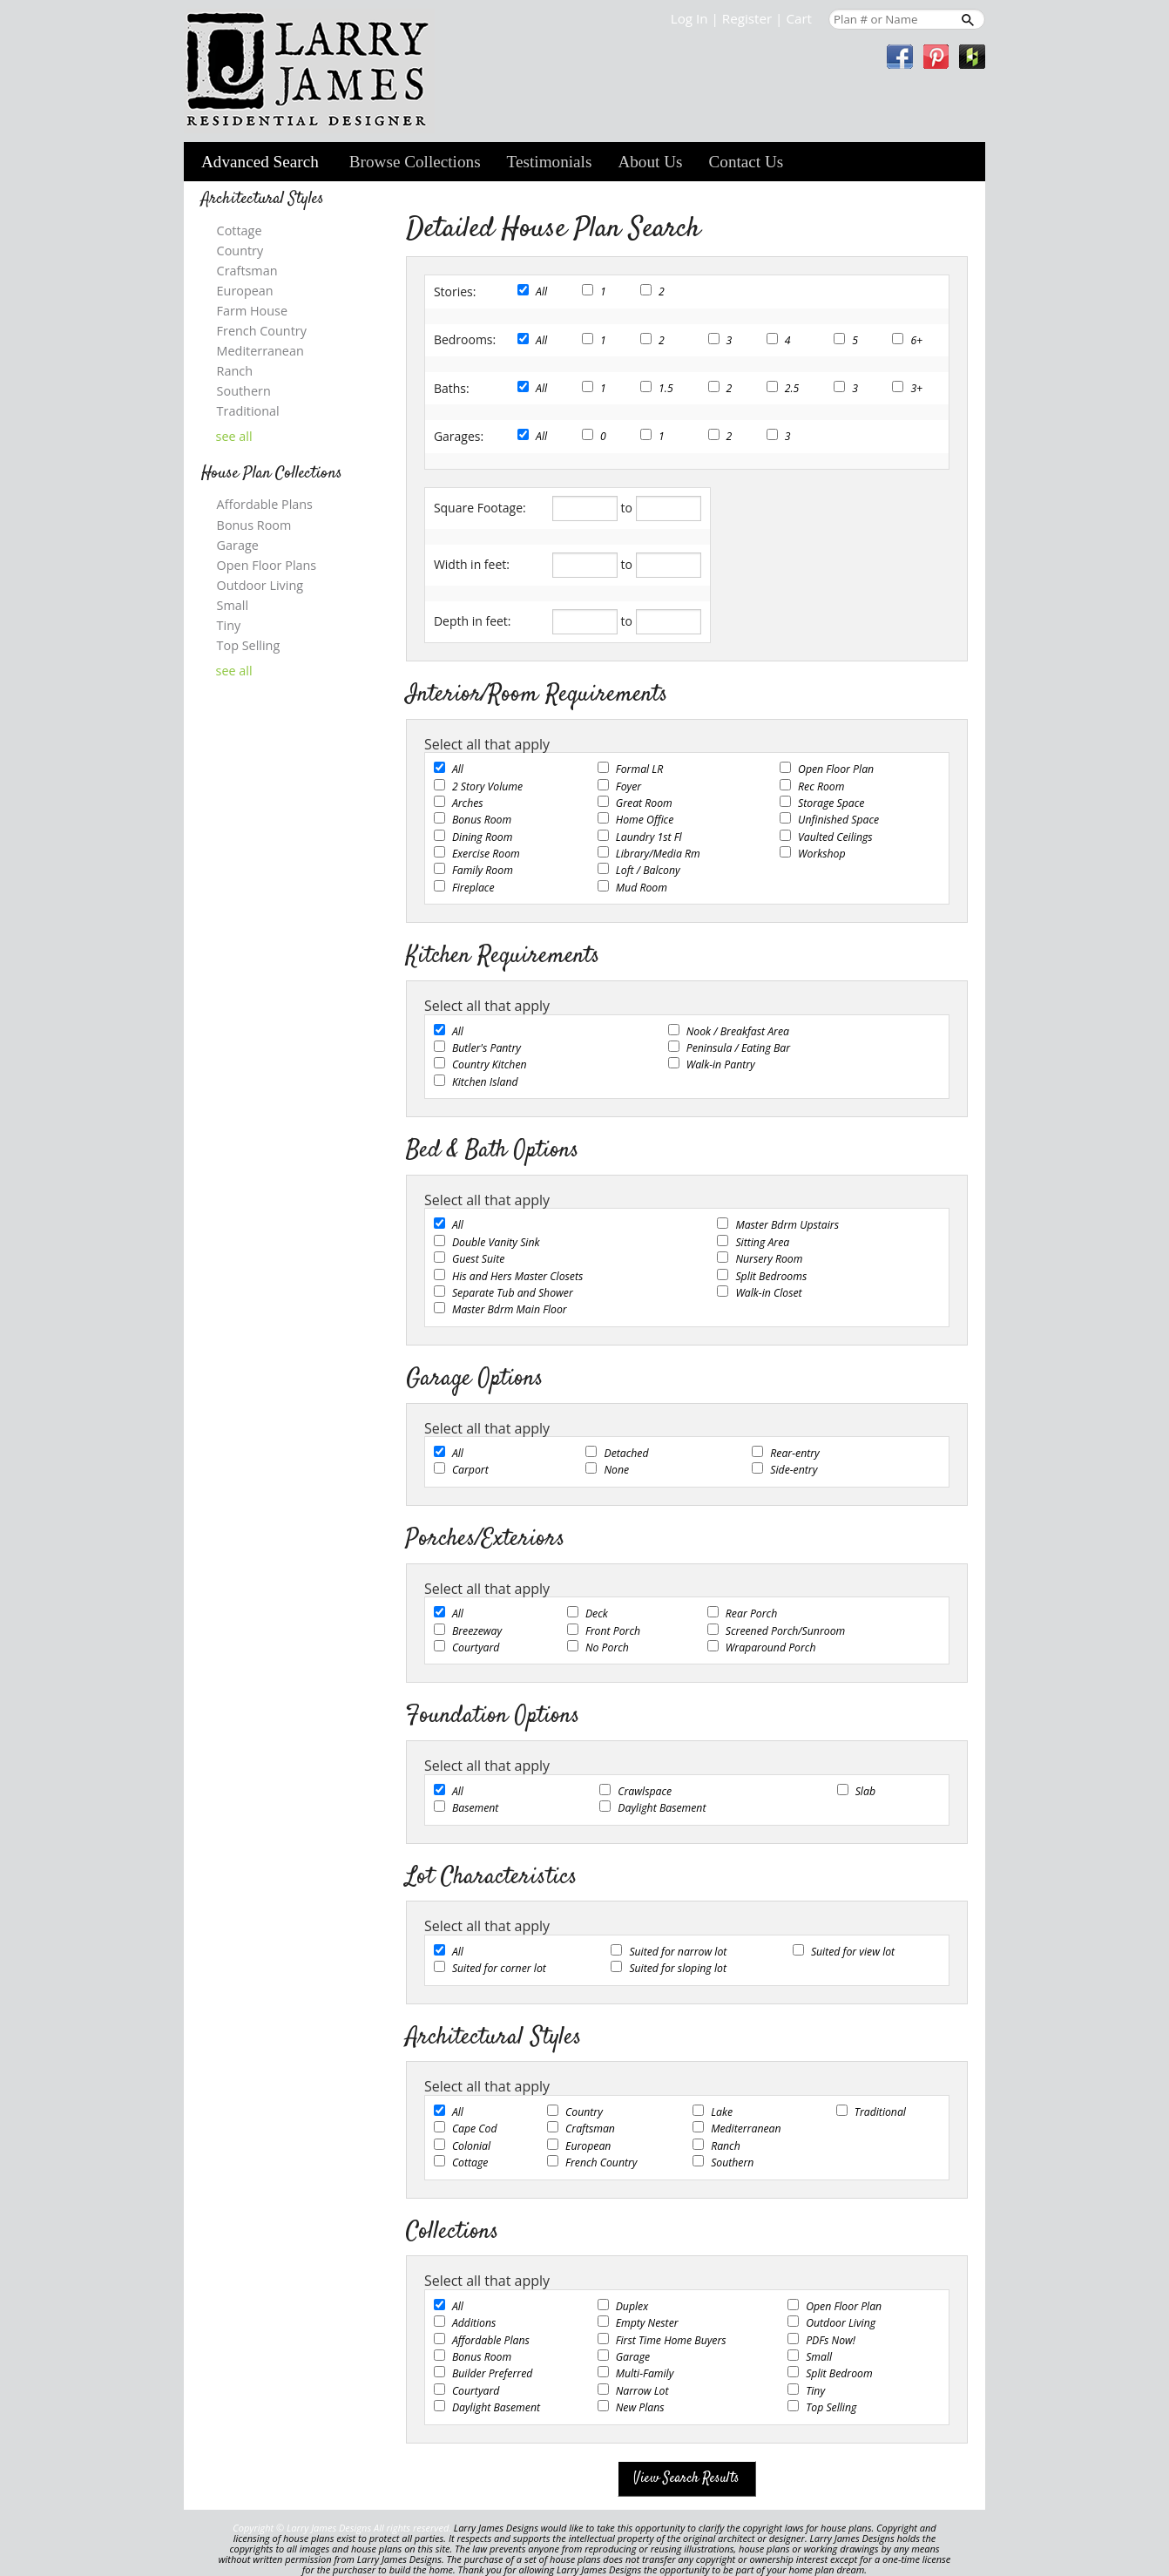  Describe the element at coordinates (642, 2390) in the screenshot. I see `Narrow Lot` at that location.